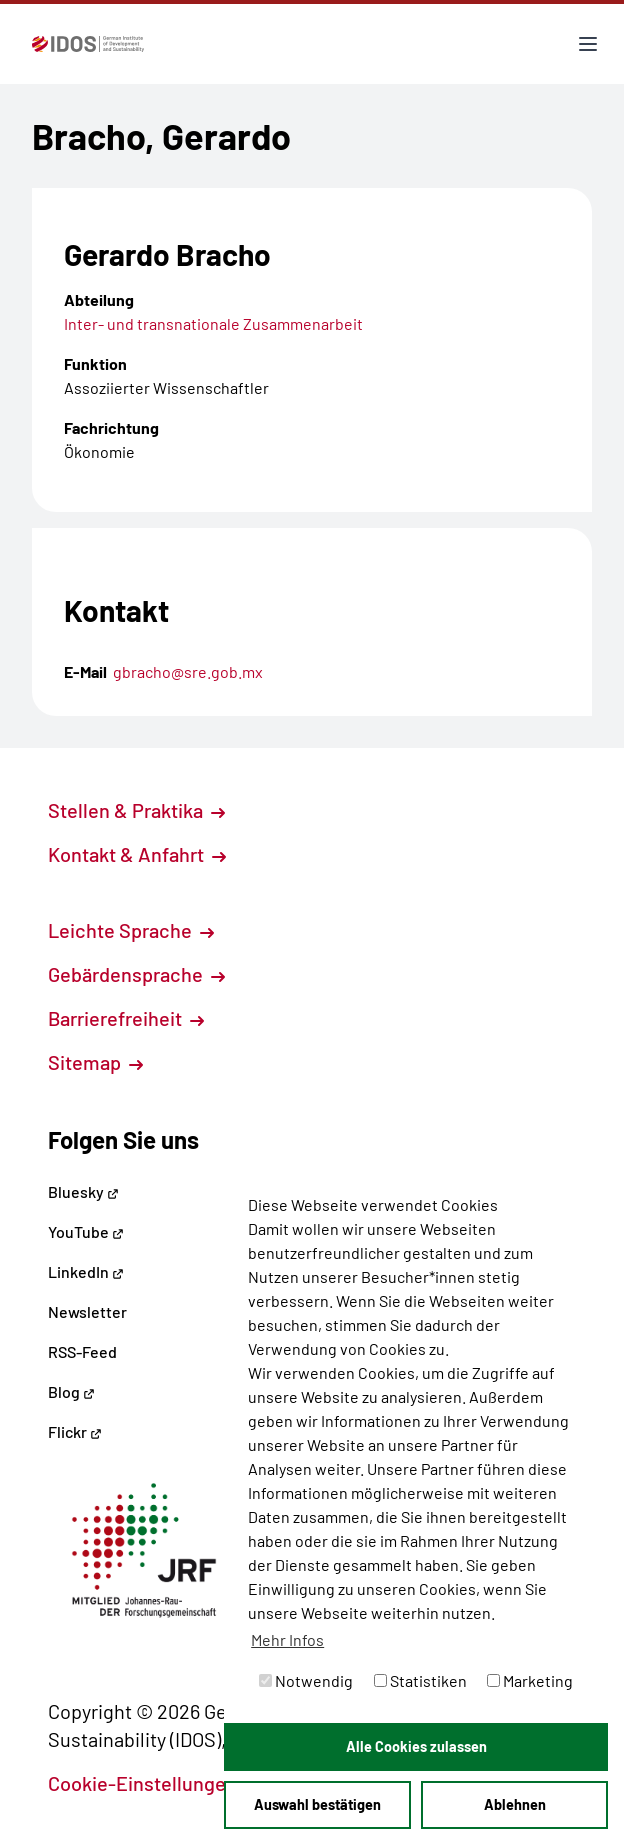  What do you see at coordinates (317, 1804) in the screenshot?
I see `Auswahl bestätigen [button]` at bounding box center [317, 1804].